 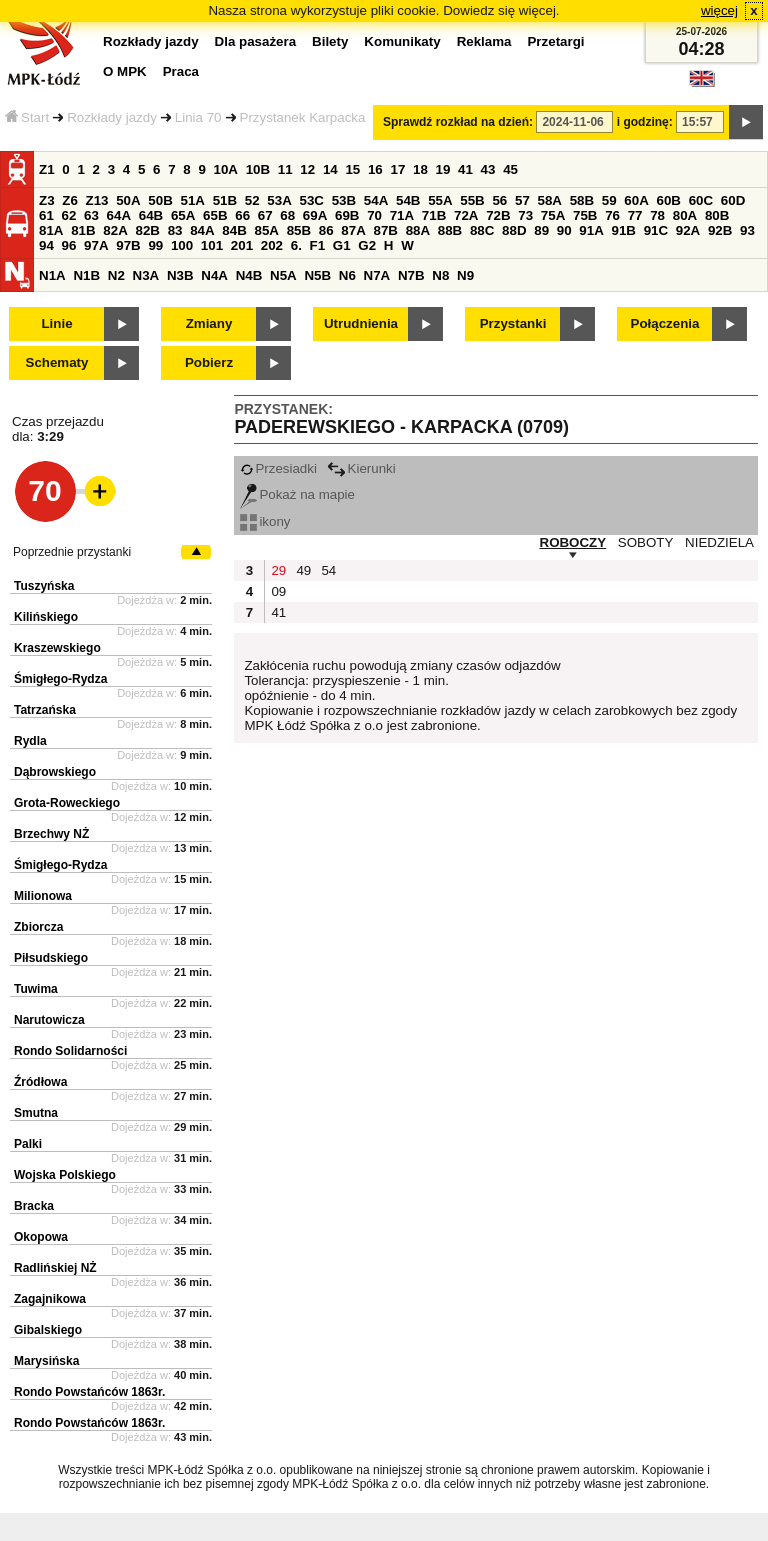 I want to click on 73, so click(x=525, y=215).